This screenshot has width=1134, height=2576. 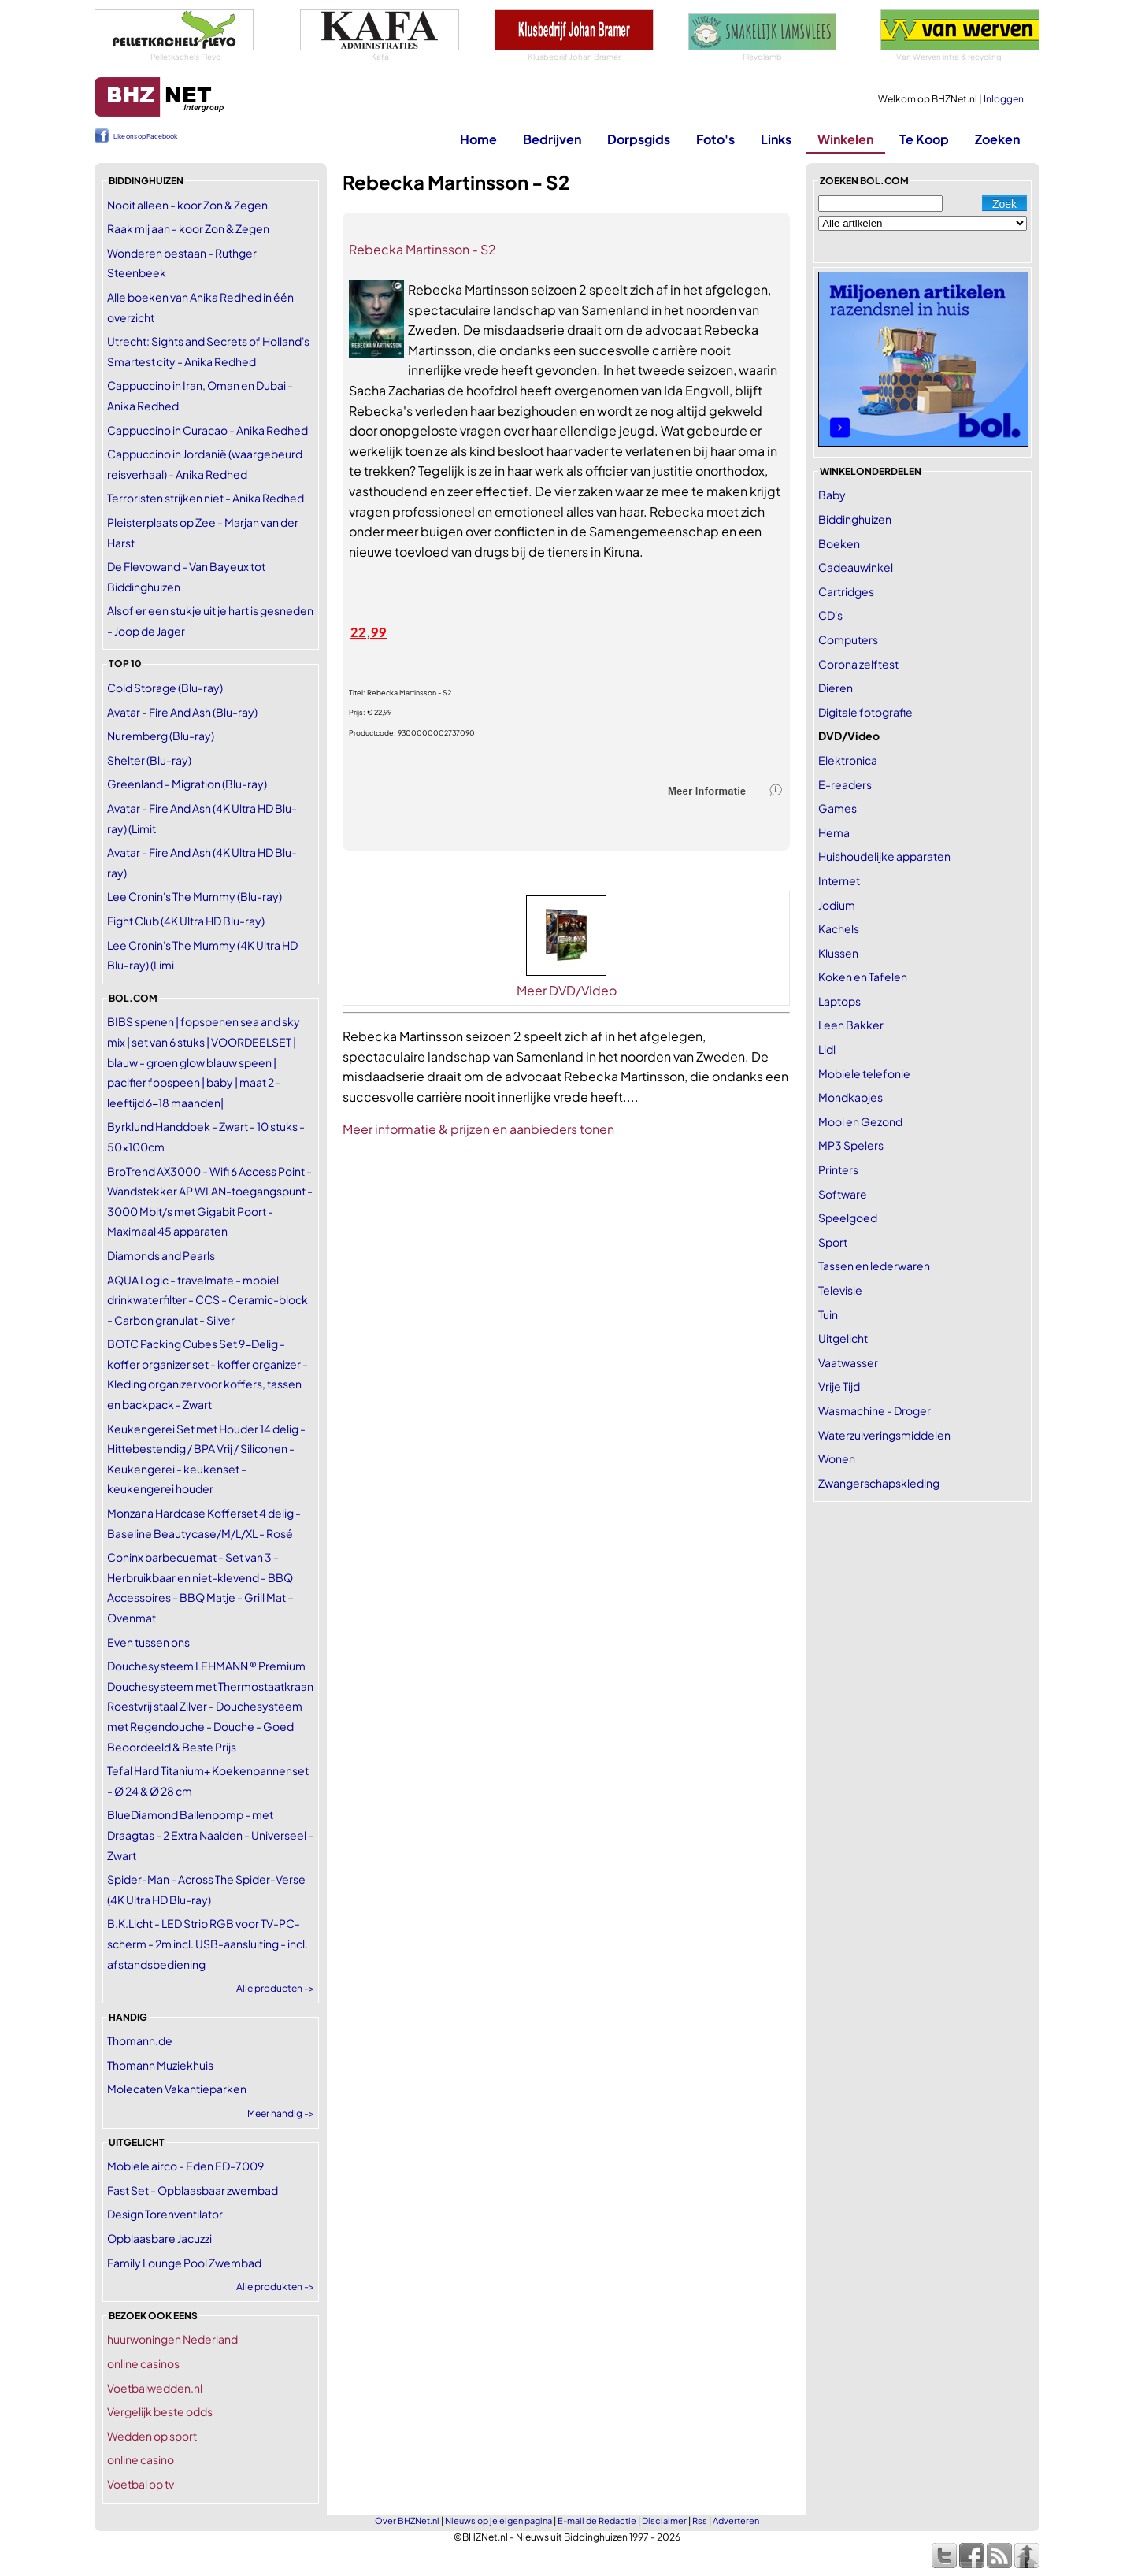 I want to click on Vergelijk beste odds, so click(x=160, y=2411).